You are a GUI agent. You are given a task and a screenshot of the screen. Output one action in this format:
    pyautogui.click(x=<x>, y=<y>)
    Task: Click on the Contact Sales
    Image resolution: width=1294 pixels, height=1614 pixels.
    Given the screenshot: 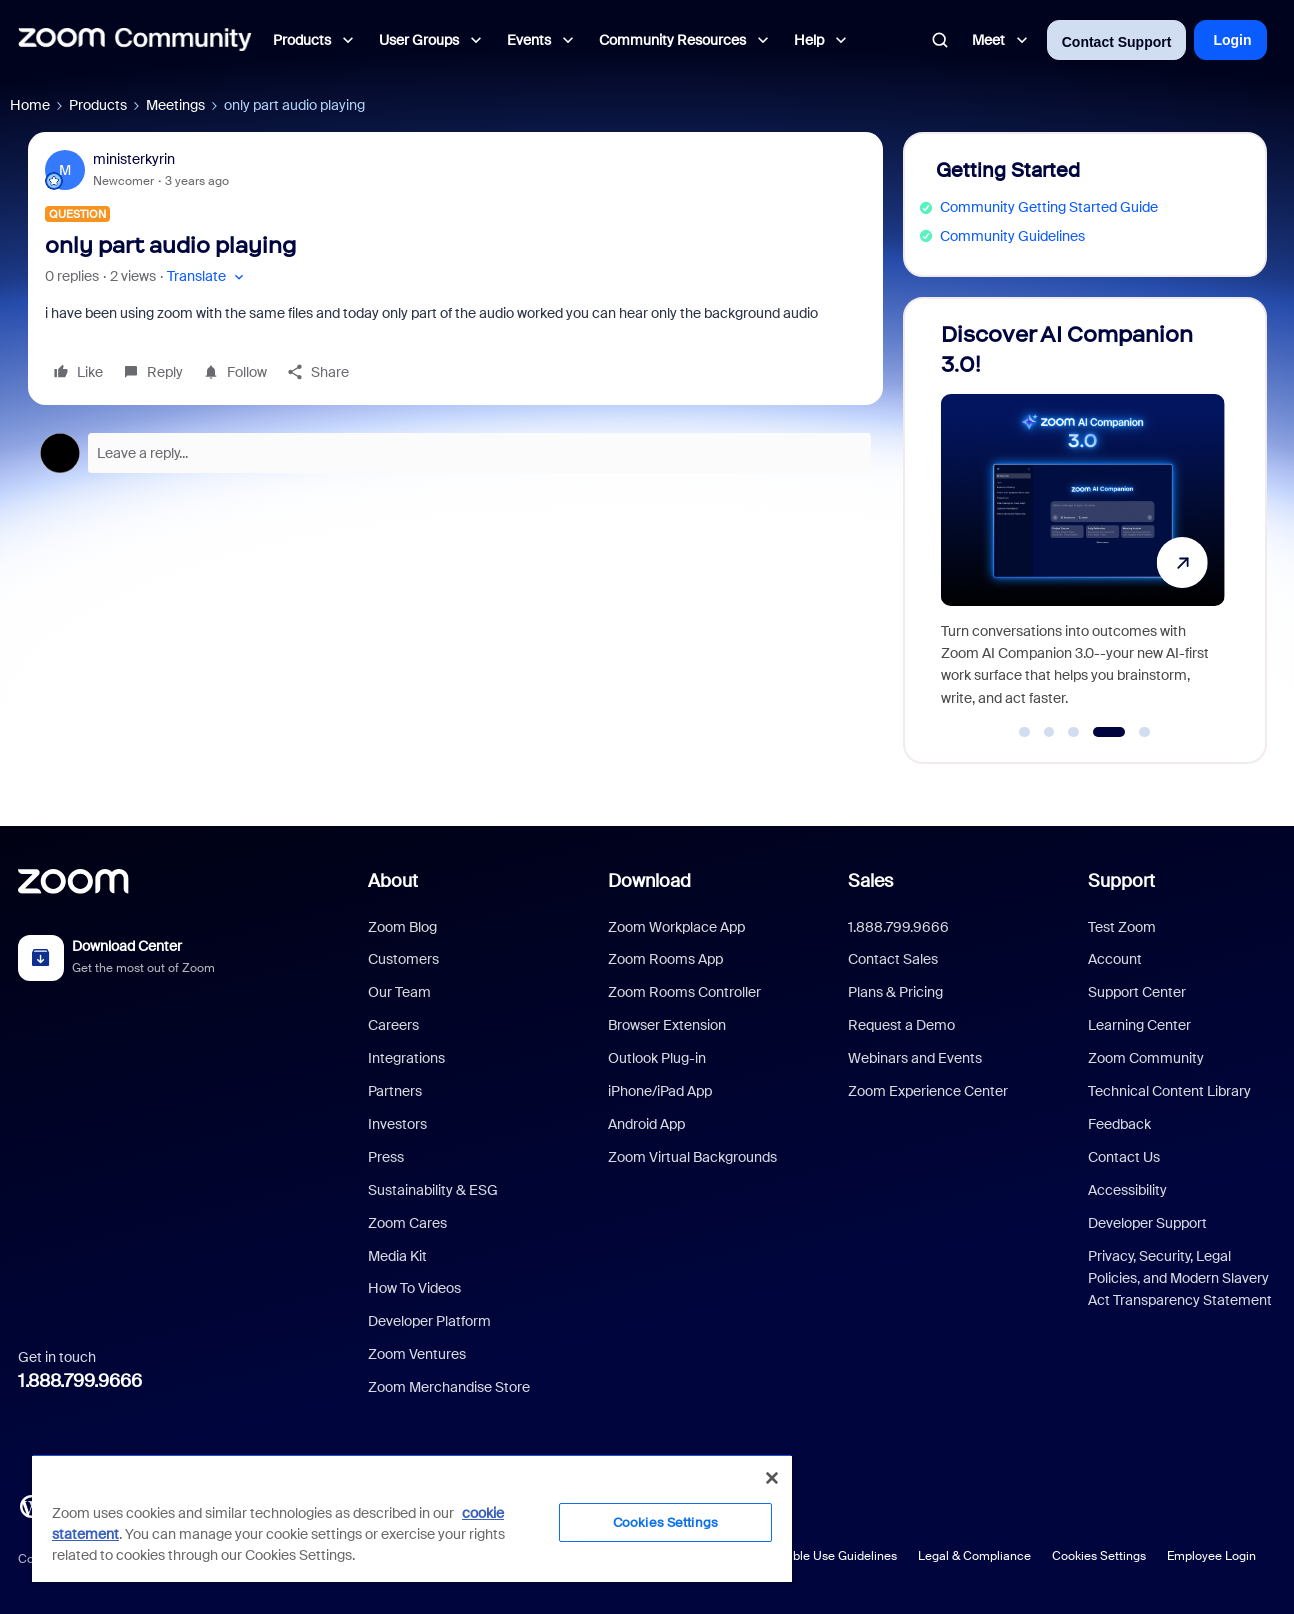 What is the action you would take?
    pyautogui.click(x=893, y=959)
    